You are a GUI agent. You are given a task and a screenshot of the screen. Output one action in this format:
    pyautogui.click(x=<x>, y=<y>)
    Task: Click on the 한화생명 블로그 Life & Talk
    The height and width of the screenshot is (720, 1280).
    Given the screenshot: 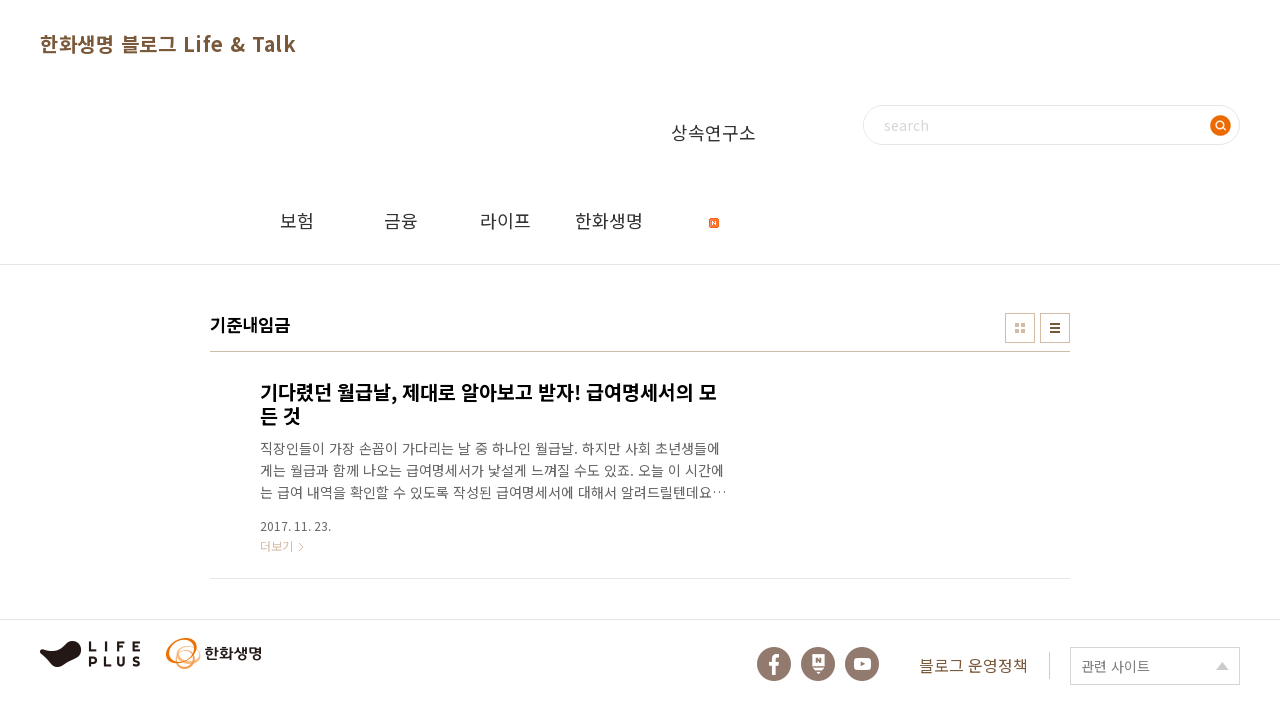 What is the action you would take?
    pyautogui.click(x=168, y=43)
    